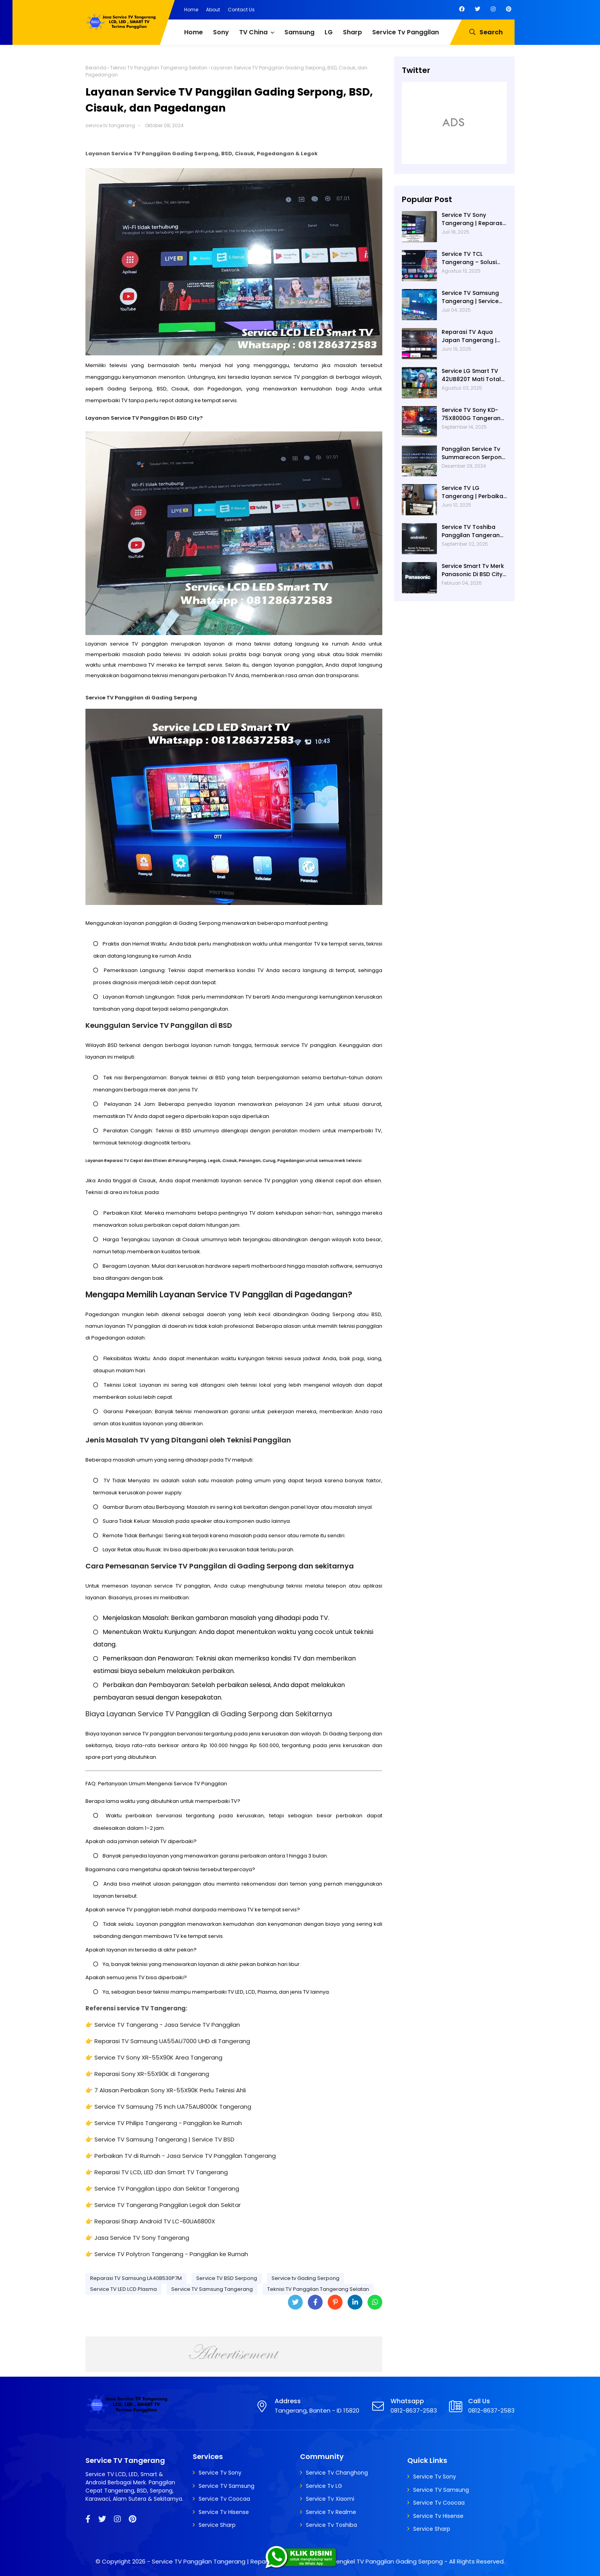  What do you see at coordinates (193, 32) in the screenshot?
I see `Home [menuitem]` at bounding box center [193, 32].